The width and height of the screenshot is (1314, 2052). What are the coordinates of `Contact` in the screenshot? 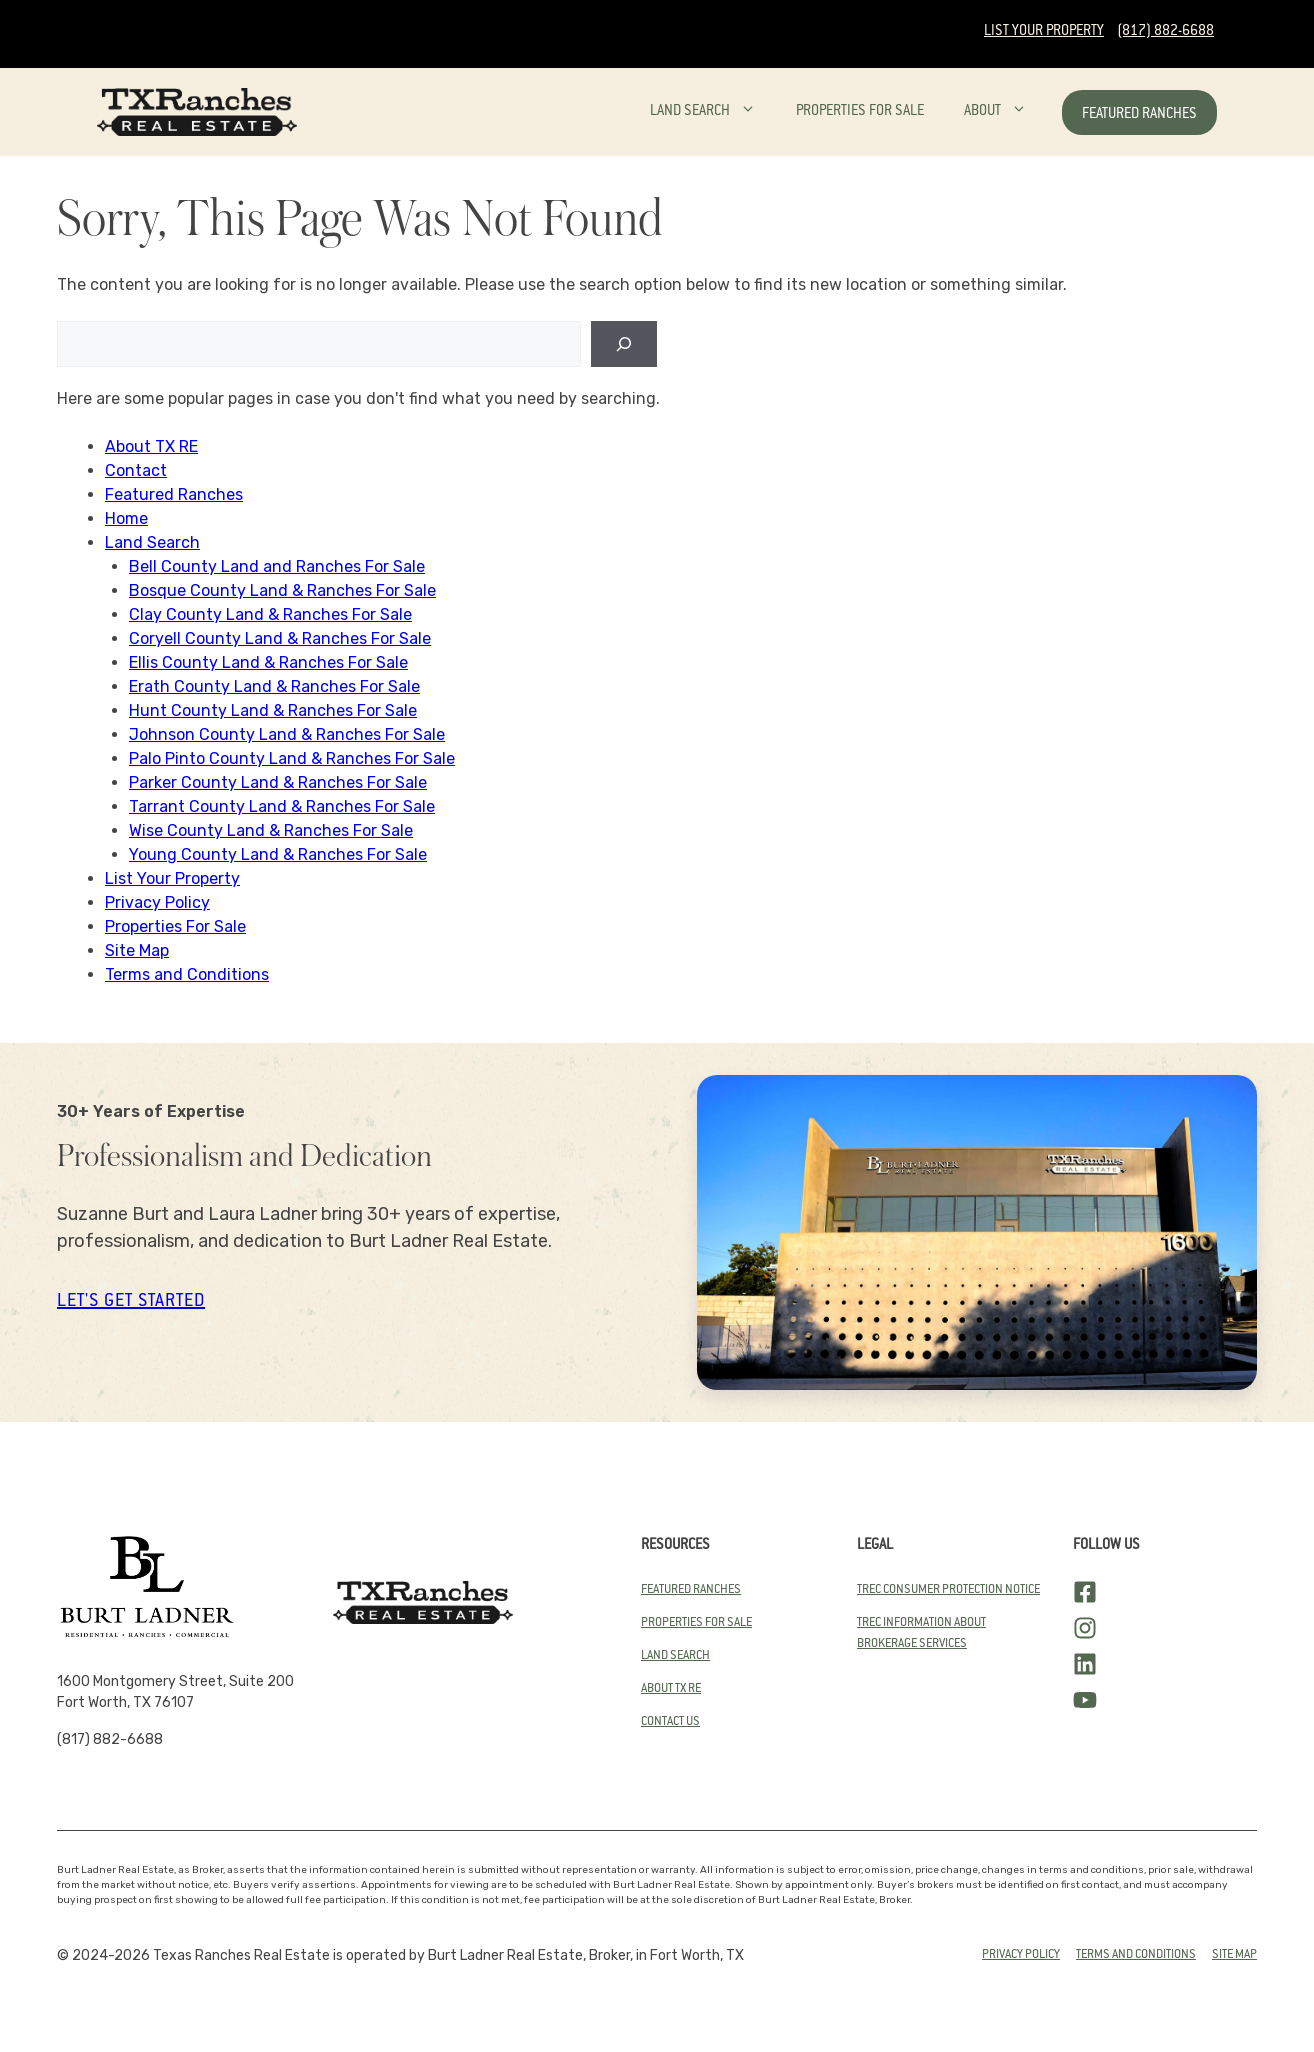 It's located at (136, 470).